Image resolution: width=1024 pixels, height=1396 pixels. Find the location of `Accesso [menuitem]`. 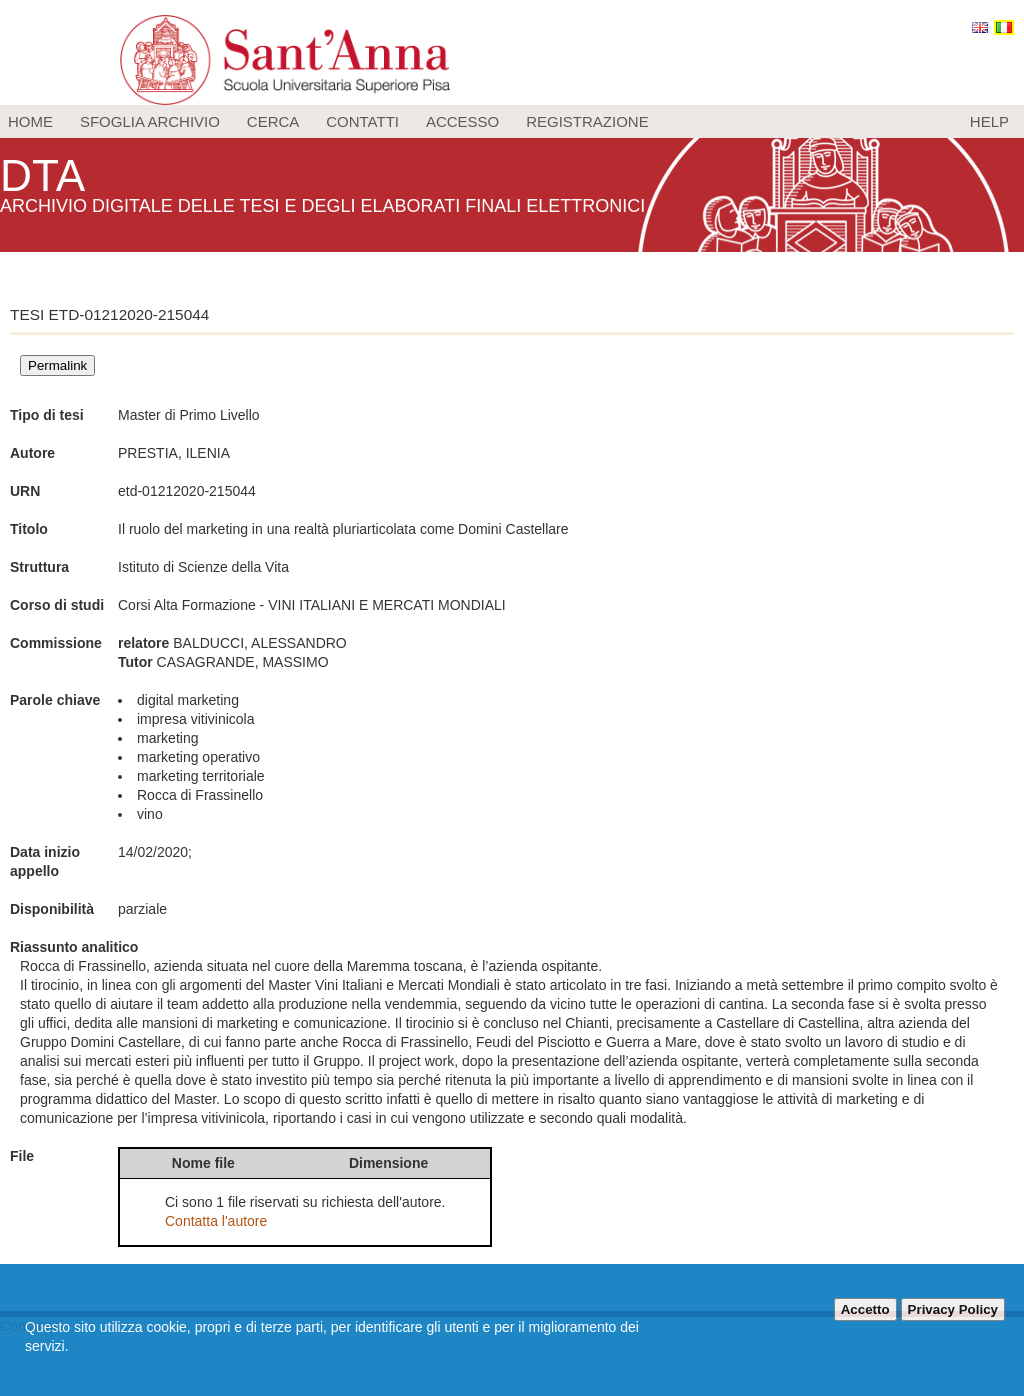

Accesso [menuitem] is located at coordinates (462, 121).